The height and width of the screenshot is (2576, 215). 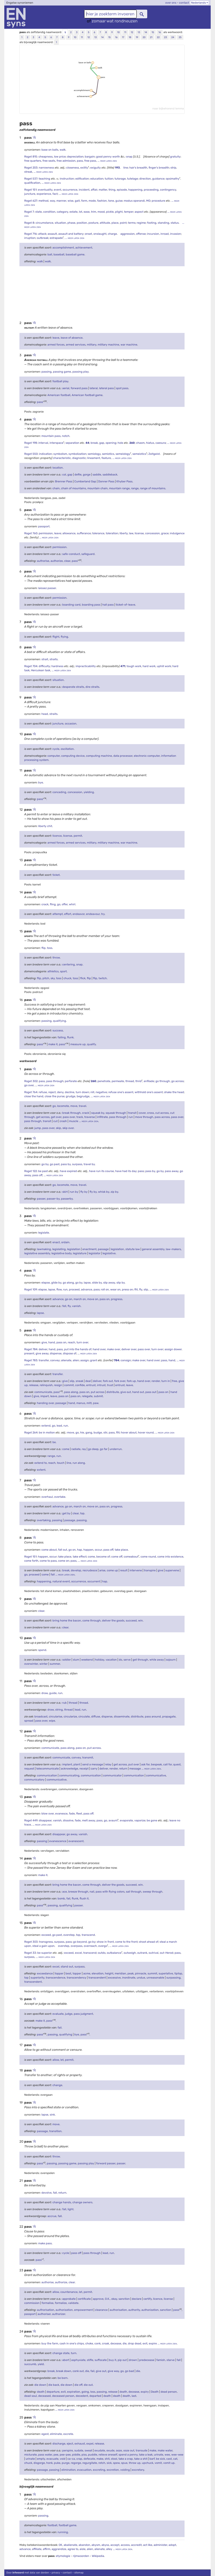 I want to click on come forth, so click(x=31, y=1560).